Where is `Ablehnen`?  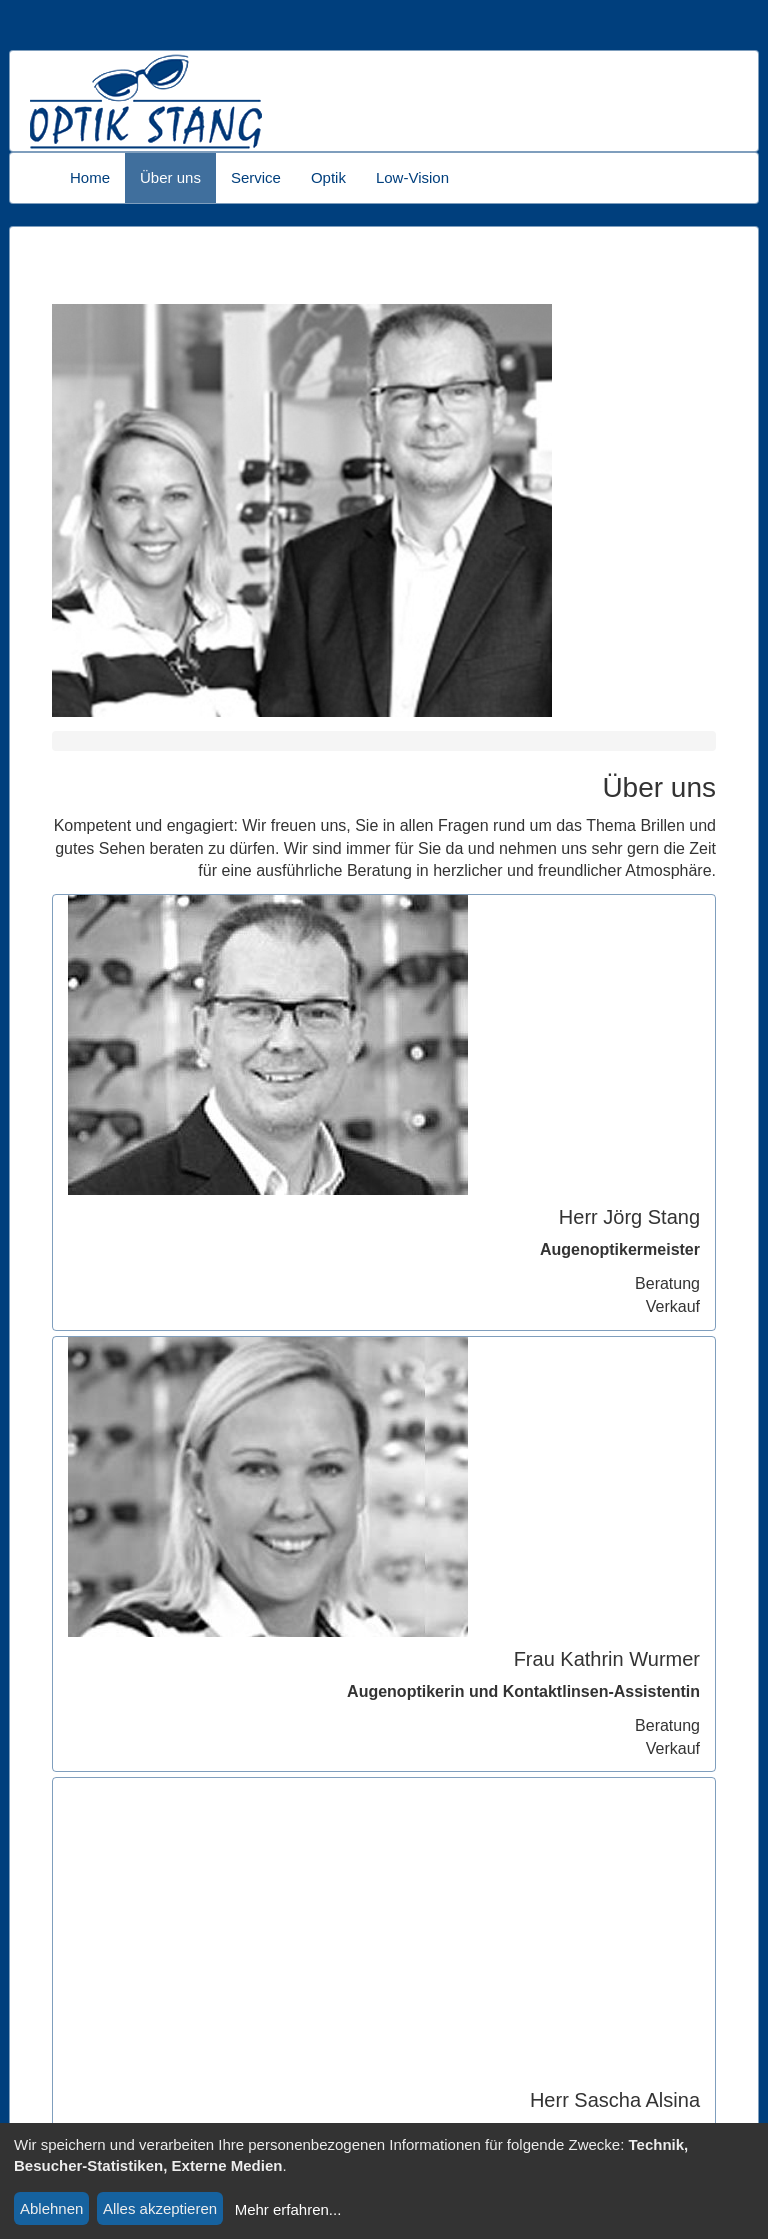
Ablehnen is located at coordinates (51, 2208).